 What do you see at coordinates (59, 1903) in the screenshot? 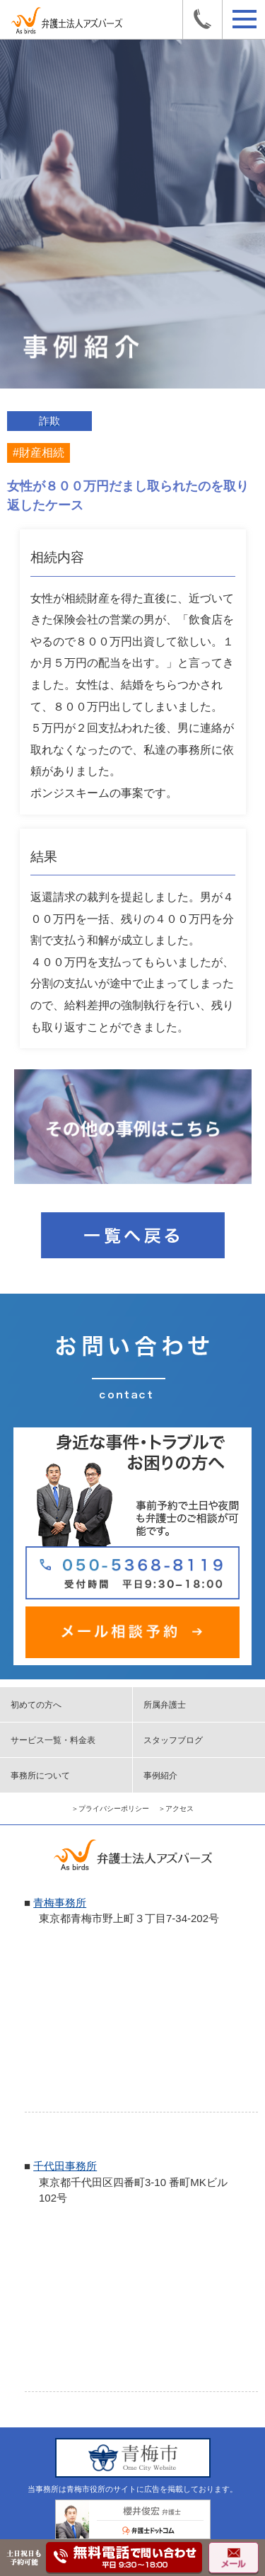
I see `青梅事務所` at bounding box center [59, 1903].